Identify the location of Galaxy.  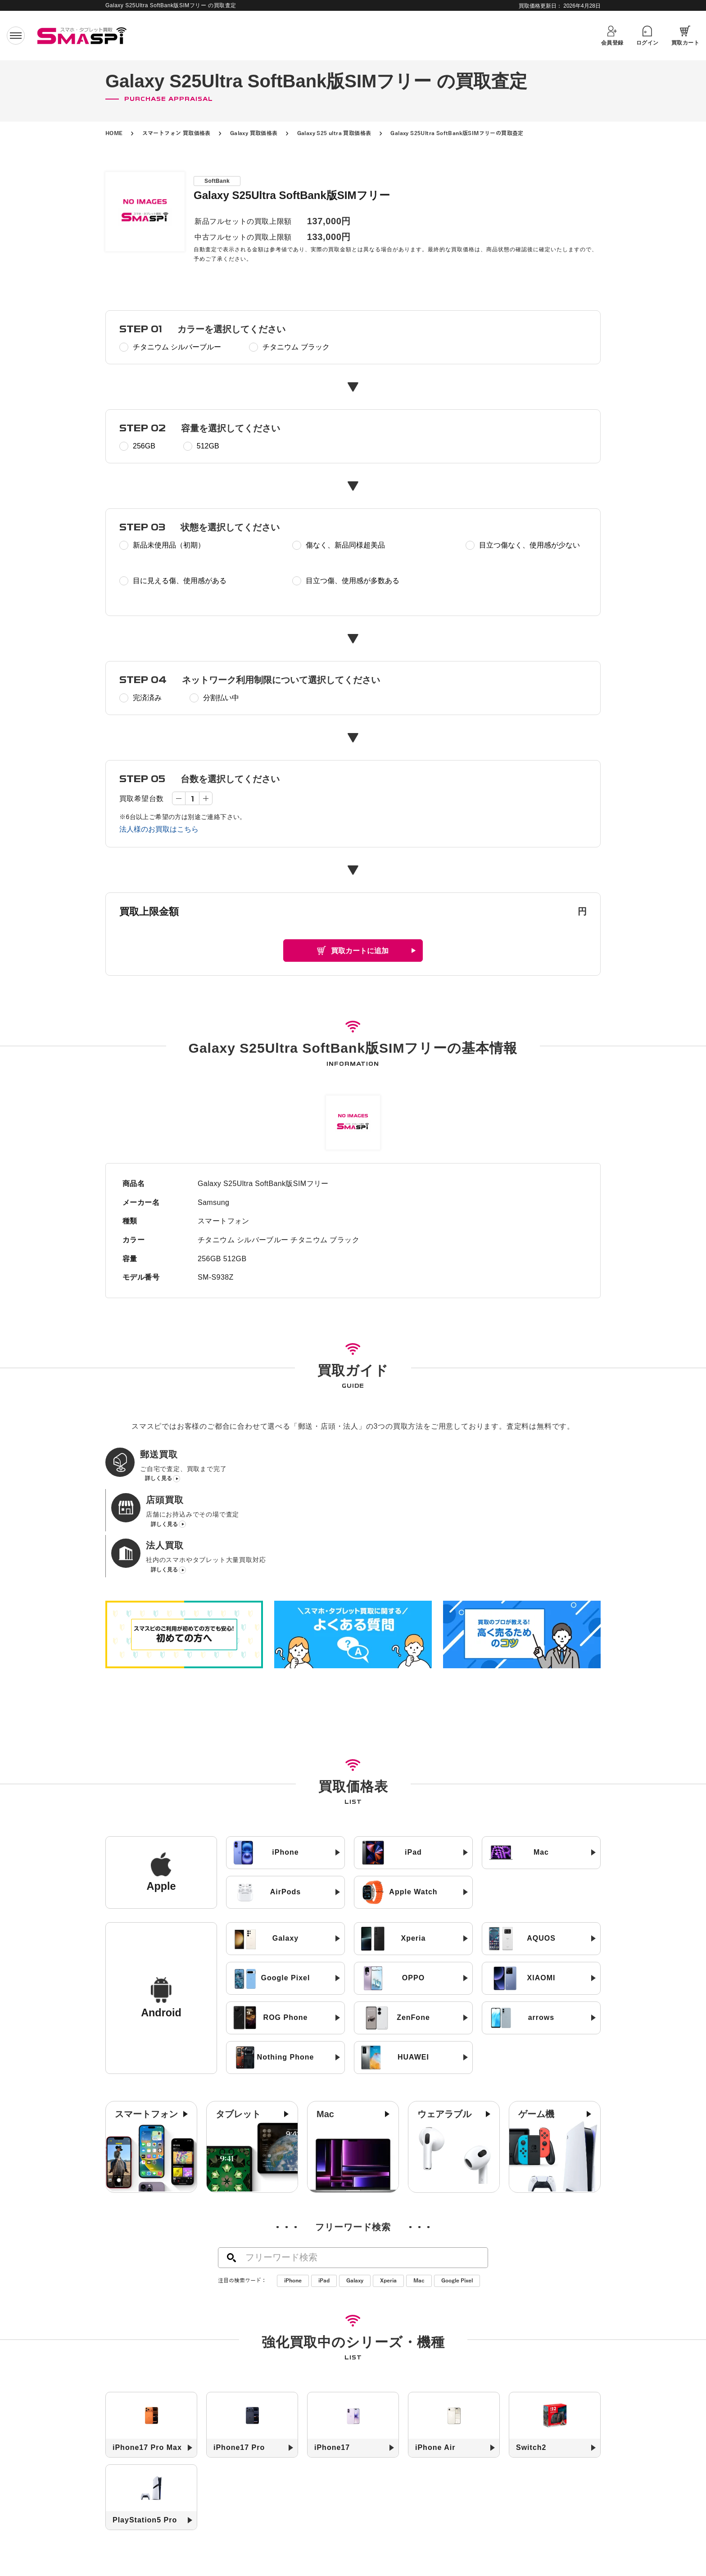
(354, 2200).